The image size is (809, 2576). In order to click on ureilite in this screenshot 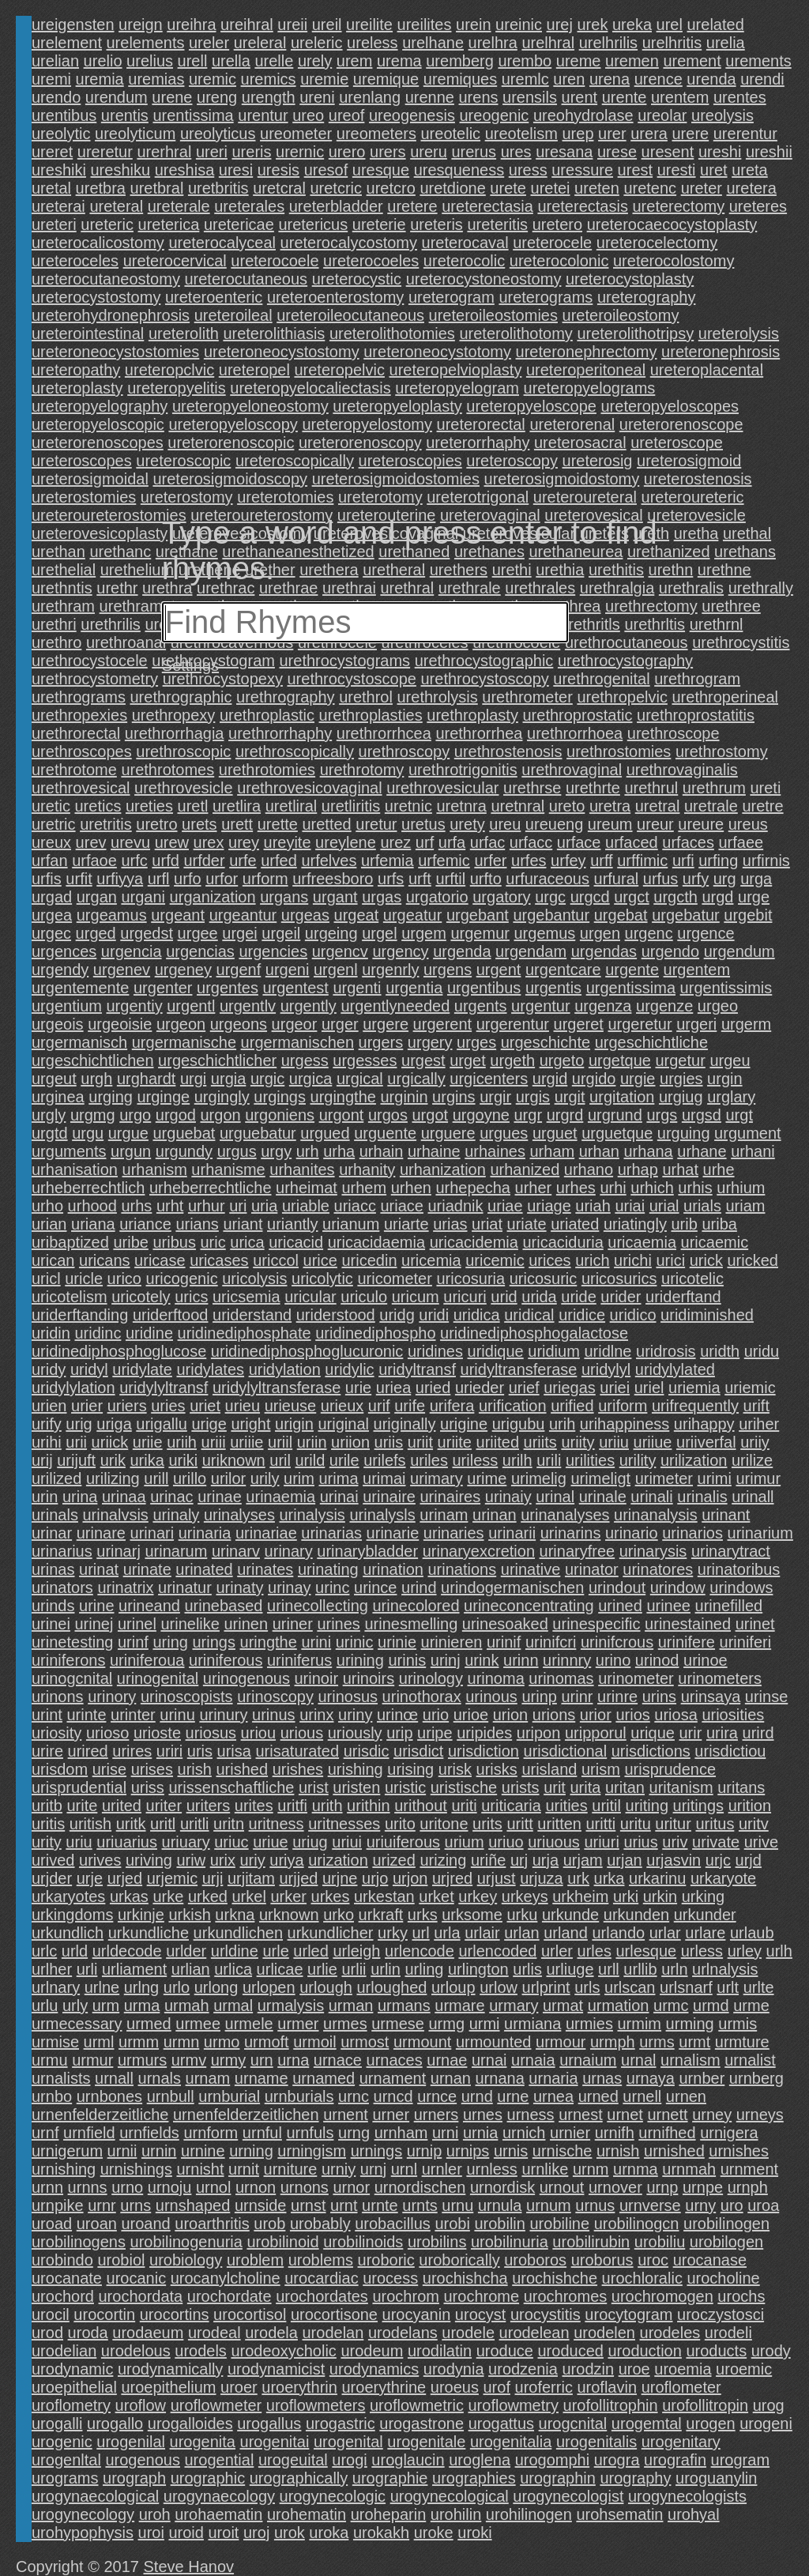, I will do `click(369, 24)`.